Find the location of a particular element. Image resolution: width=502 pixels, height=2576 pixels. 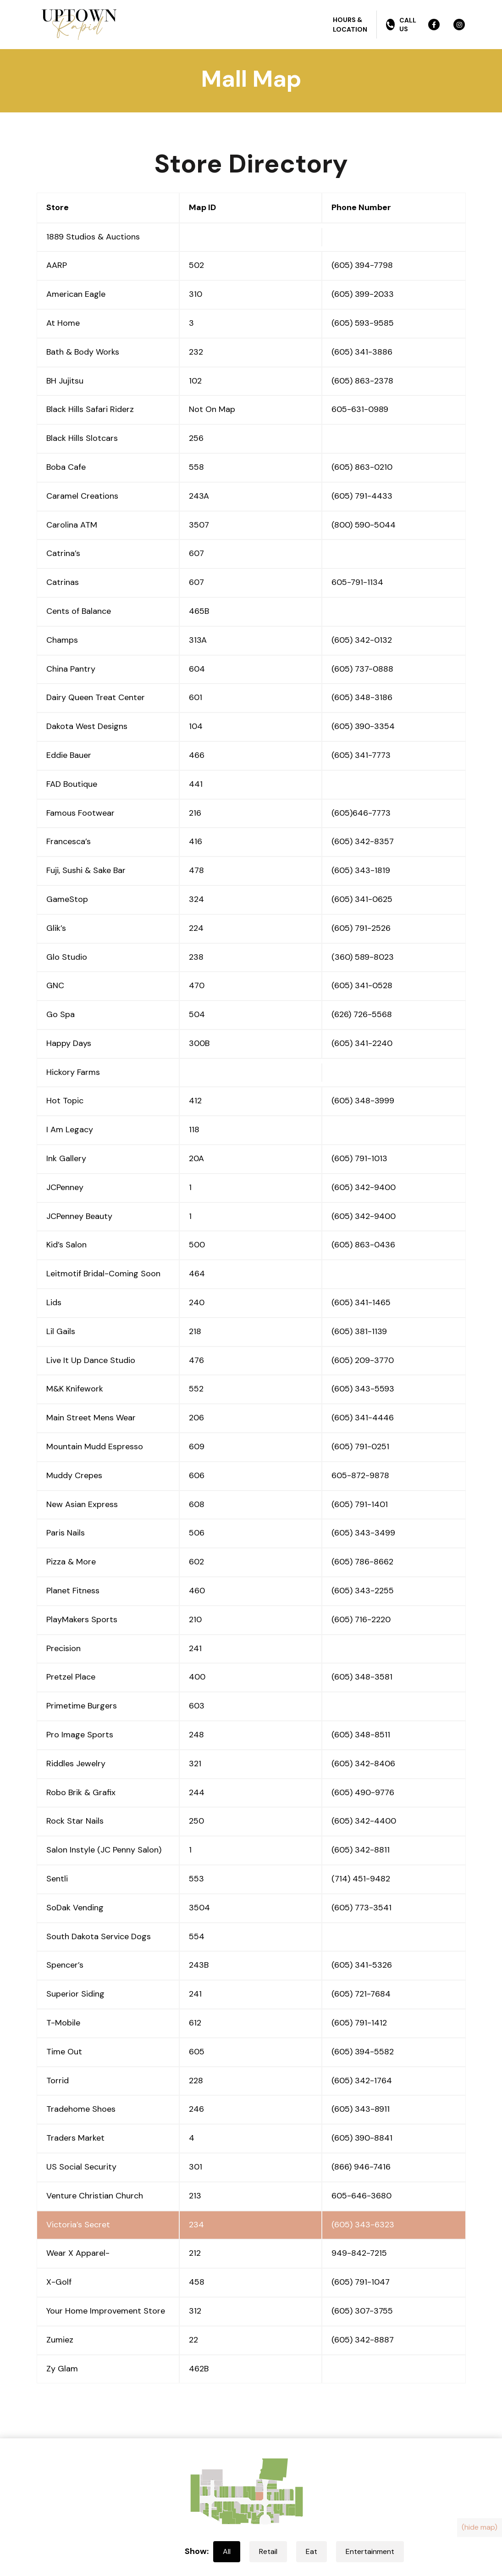

(605) 341-3886 is located at coordinates (361, 351).